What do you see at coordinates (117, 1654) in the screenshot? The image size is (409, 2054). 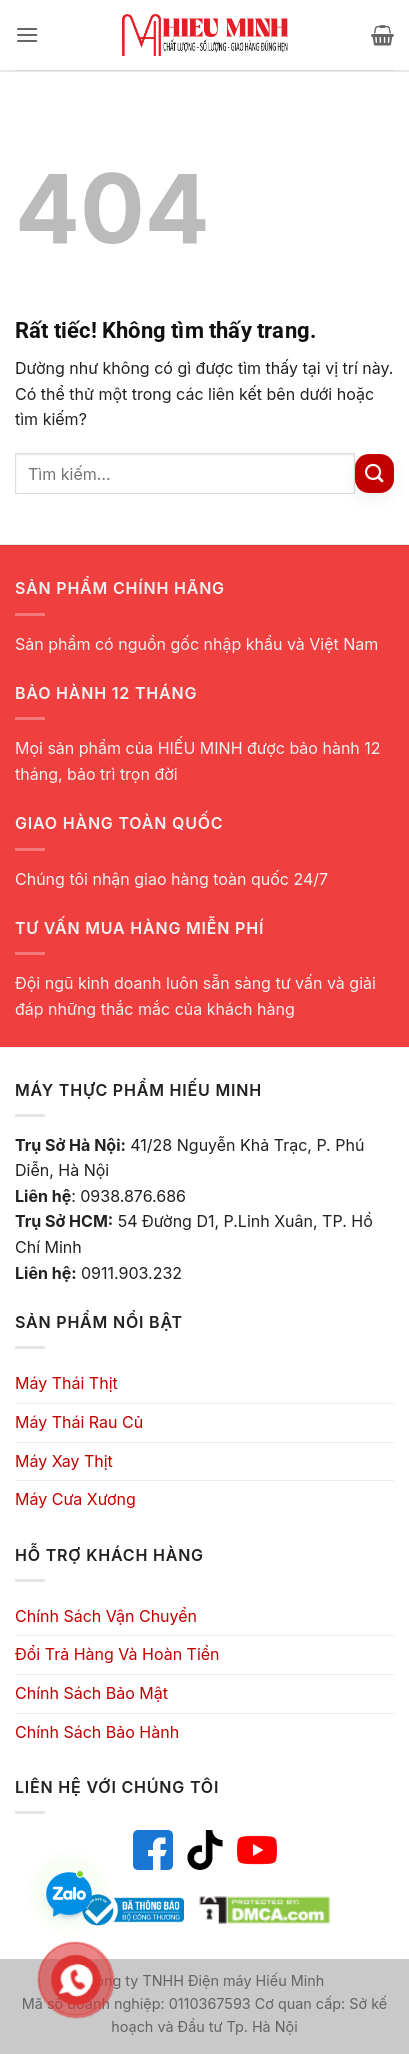 I see `Đổi Trả Hàng Và Hoàn Tiền` at bounding box center [117, 1654].